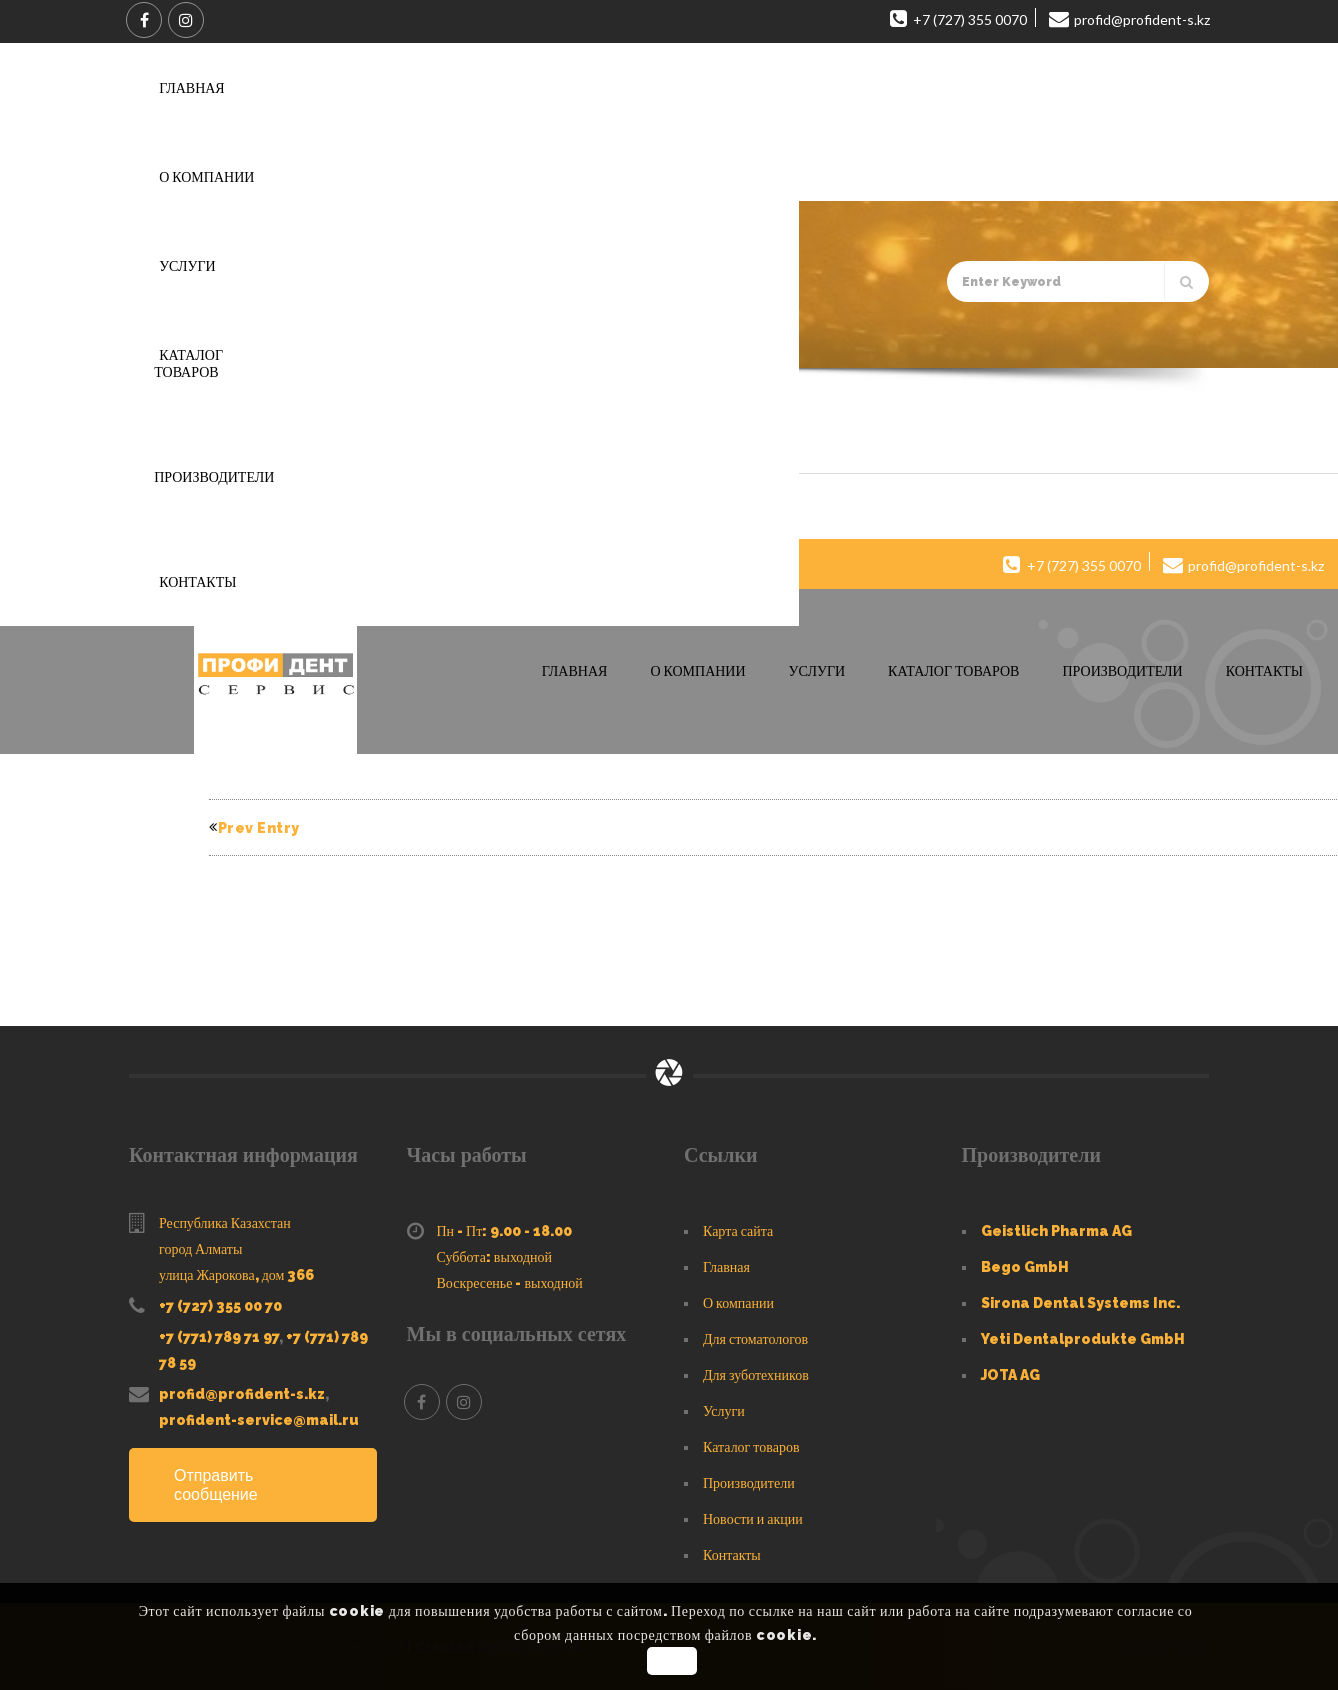  Describe the element at coordinates (495, 1257) in the screenshot. I see `Суббота: выходной` at that location.